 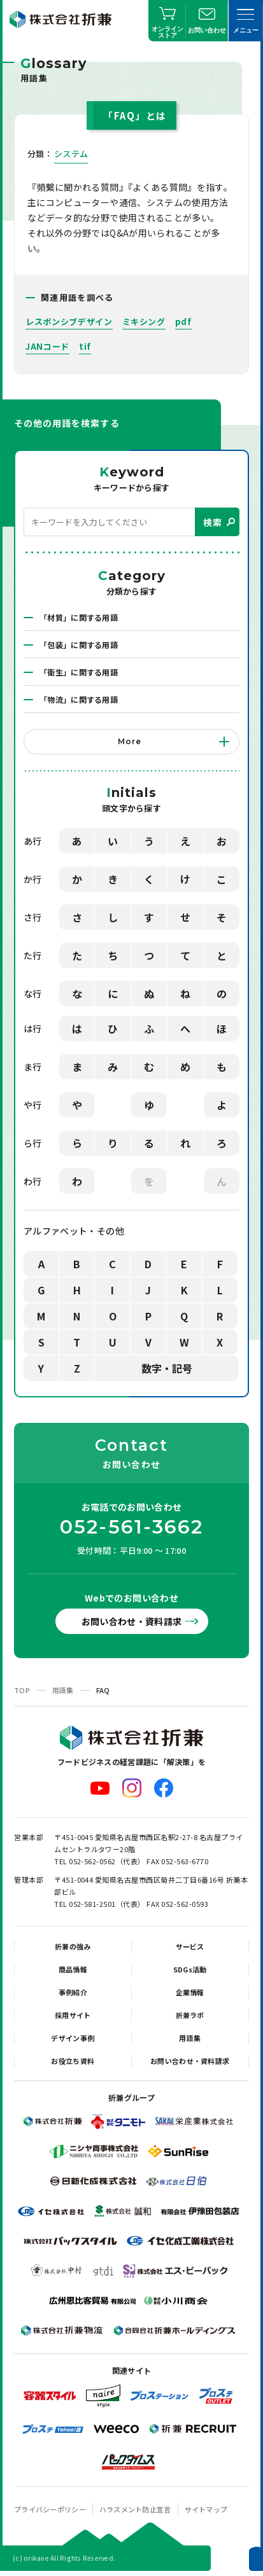 What do you see at coordinates (63, 1690) in the screenshot?
I see `用語集` at bounding box center [63, 1690].